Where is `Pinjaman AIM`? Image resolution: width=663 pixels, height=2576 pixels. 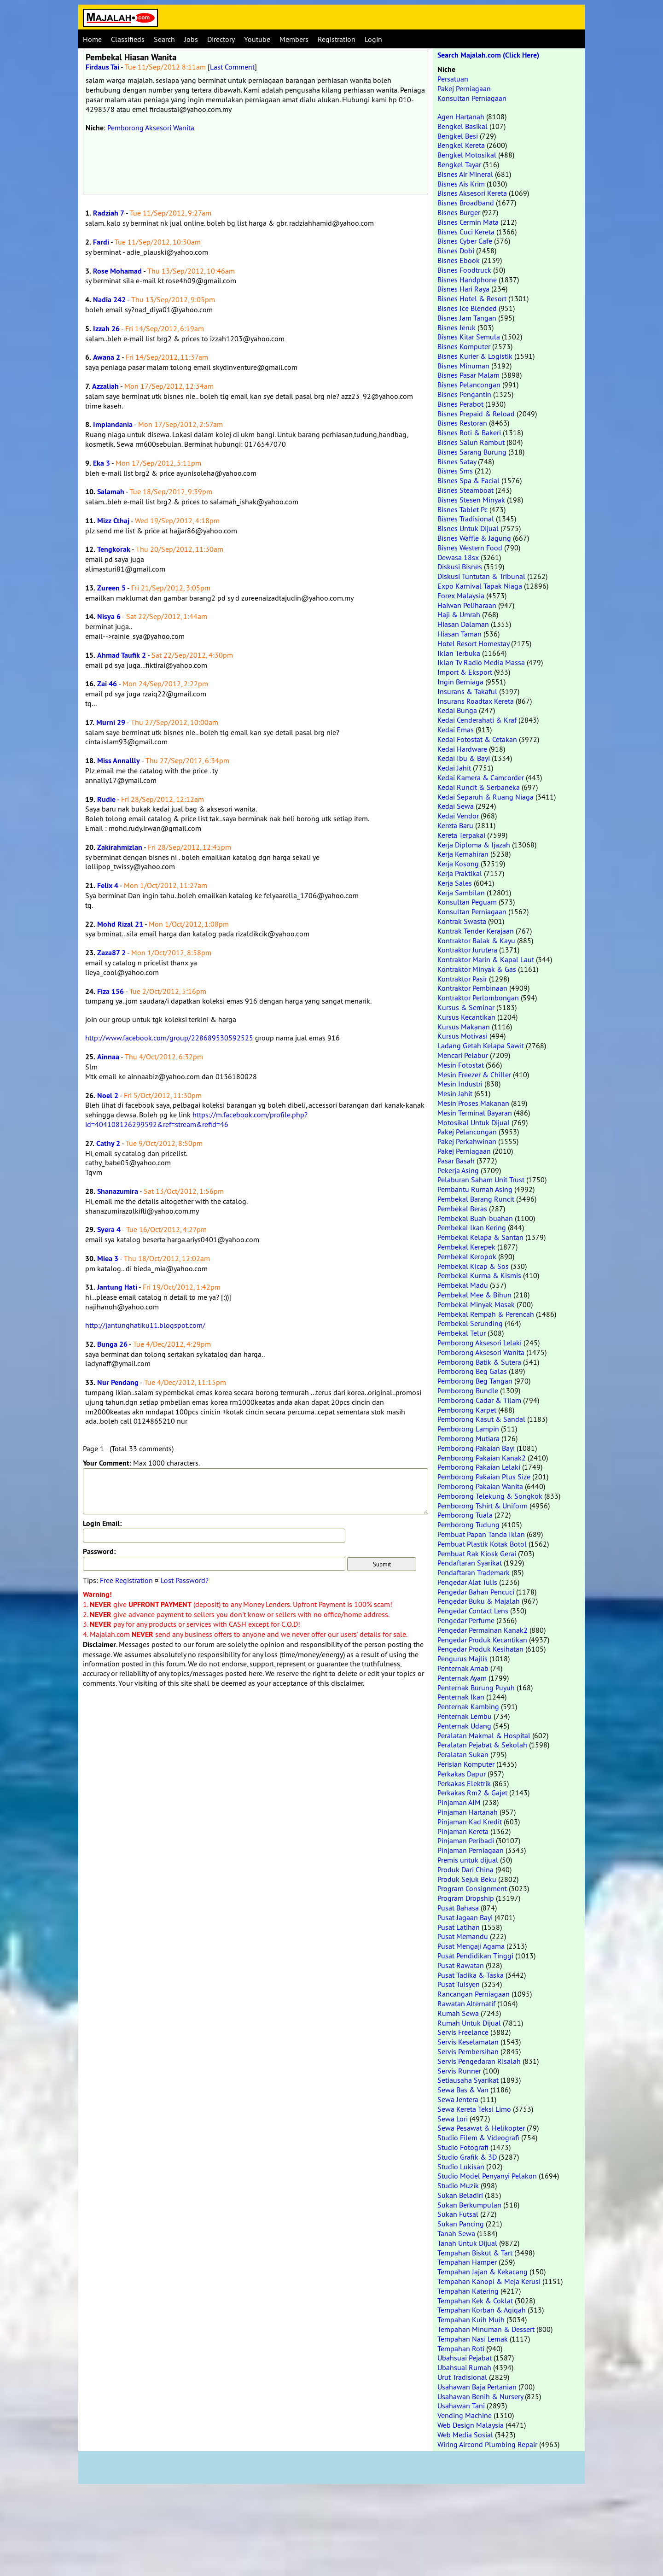
Pinjaman AIM is located at coordinates (459, 1802).